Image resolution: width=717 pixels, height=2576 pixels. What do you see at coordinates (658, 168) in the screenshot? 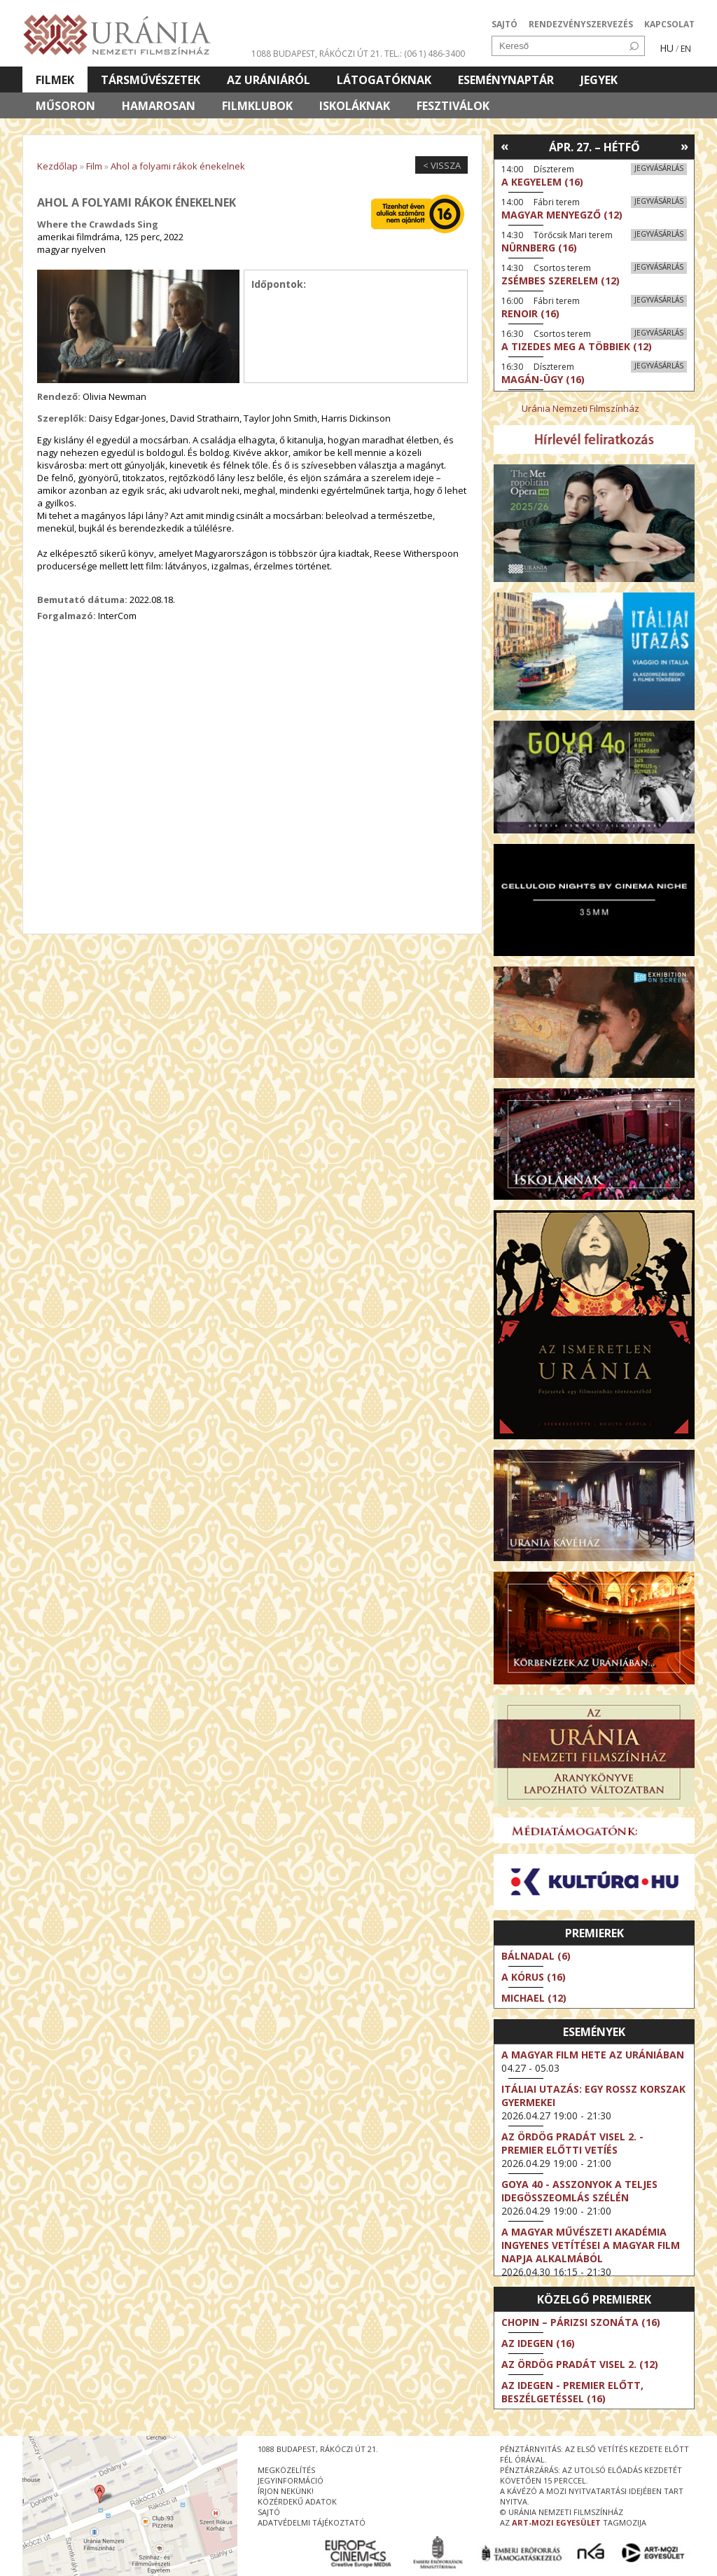
I see `Jegyvásárlás` at bounding box center [658, 168].